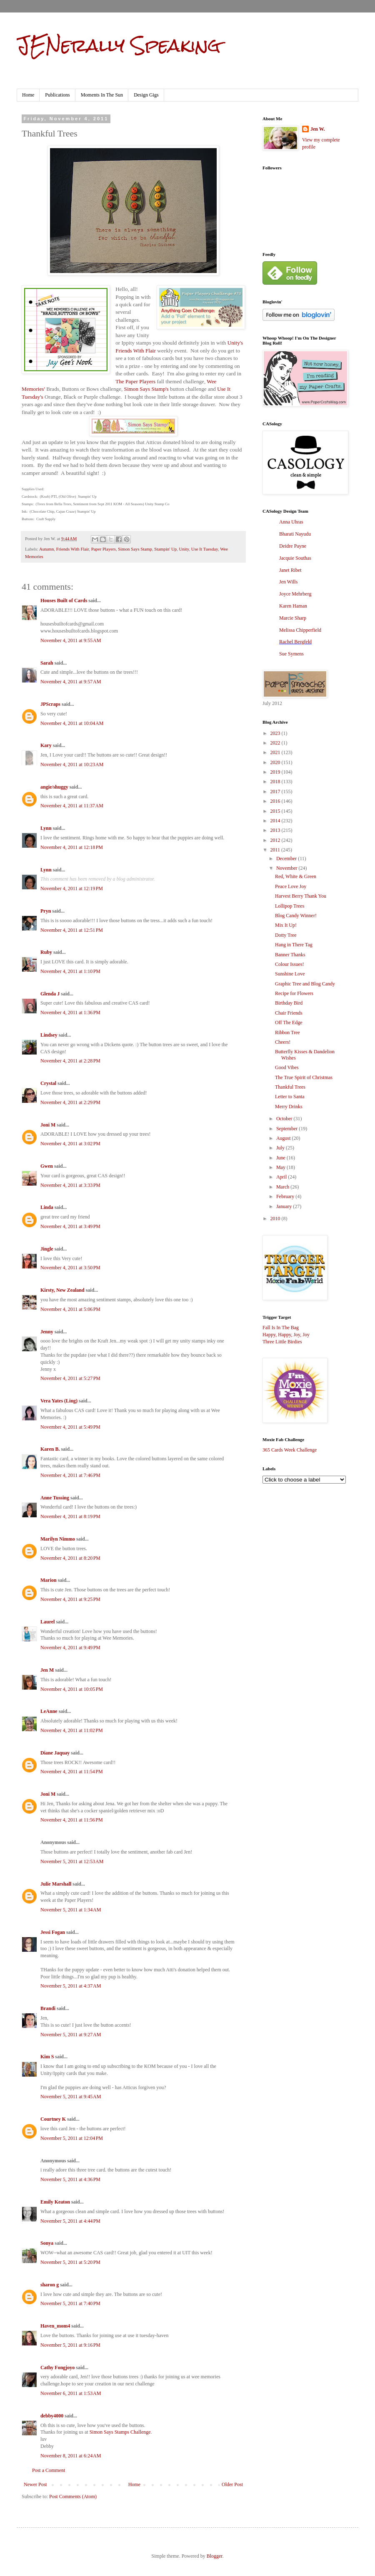 This screenshot has height=2576, width=375. I want to click on Kary, so click(46, 745).